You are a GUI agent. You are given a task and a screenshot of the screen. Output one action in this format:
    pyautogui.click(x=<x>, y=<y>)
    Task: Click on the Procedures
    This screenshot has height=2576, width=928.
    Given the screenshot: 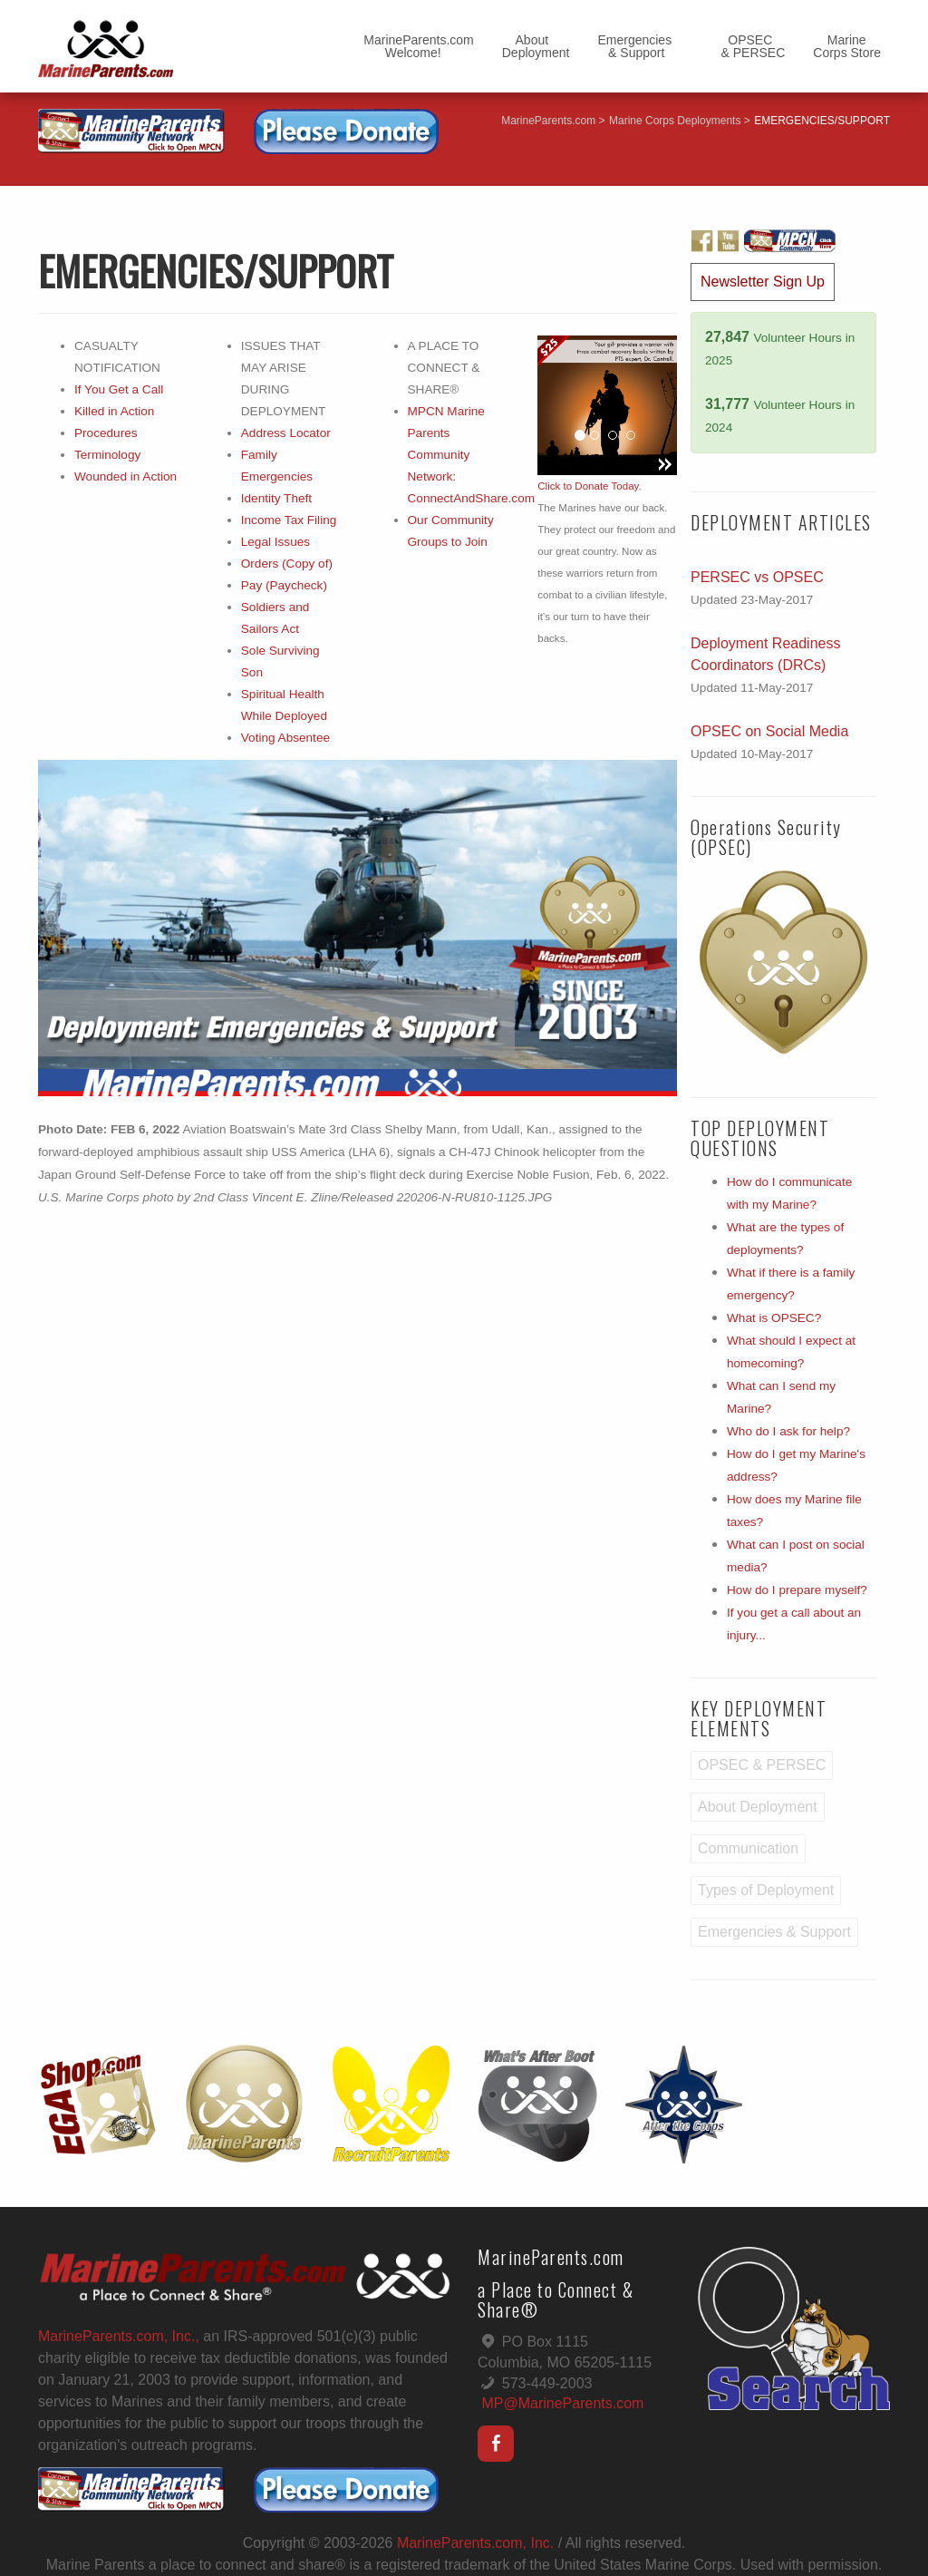 What is the action you would take?
    pyautogui.click(x=106, y=433)
    